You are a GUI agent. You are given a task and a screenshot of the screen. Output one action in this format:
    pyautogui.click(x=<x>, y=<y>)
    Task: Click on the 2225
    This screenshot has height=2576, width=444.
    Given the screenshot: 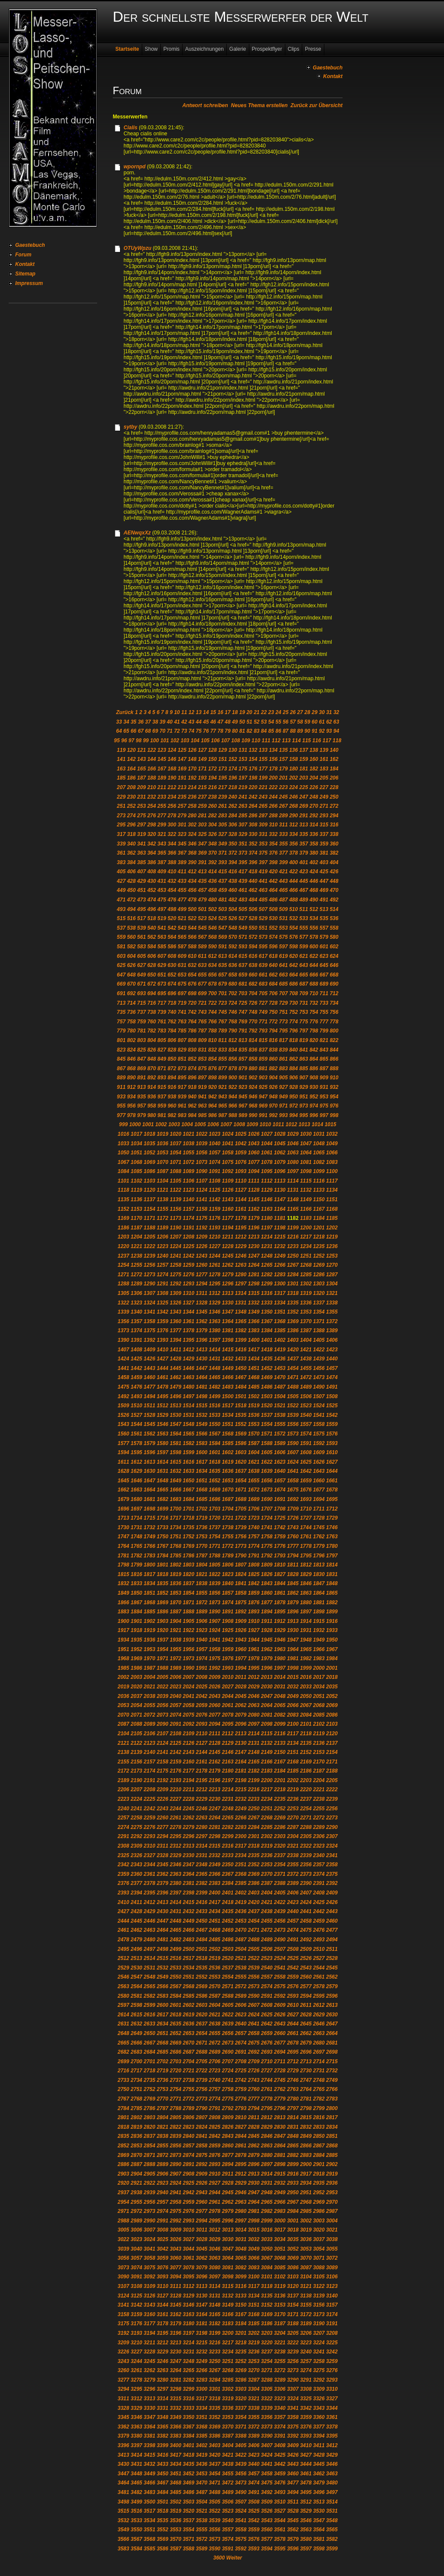 What is the action you would take?
    pyautogui.click(x=149, y=1799)
    